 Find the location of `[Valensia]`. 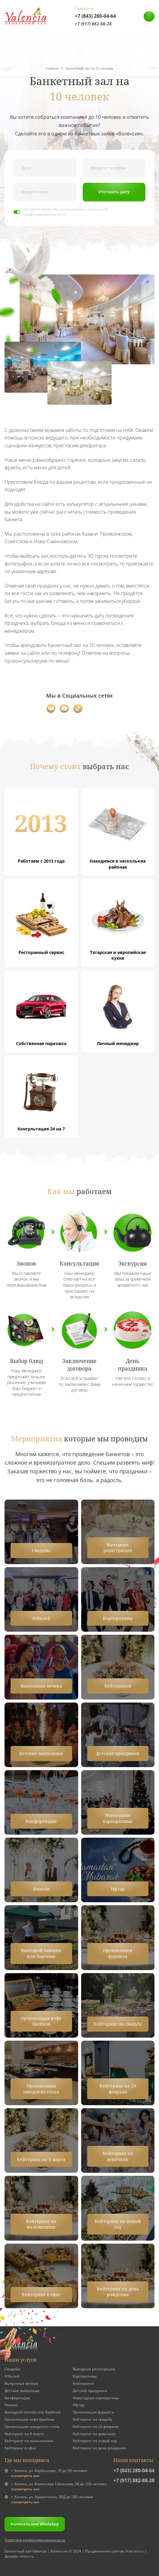

[Valensia] is located at coordinates (26, 16).